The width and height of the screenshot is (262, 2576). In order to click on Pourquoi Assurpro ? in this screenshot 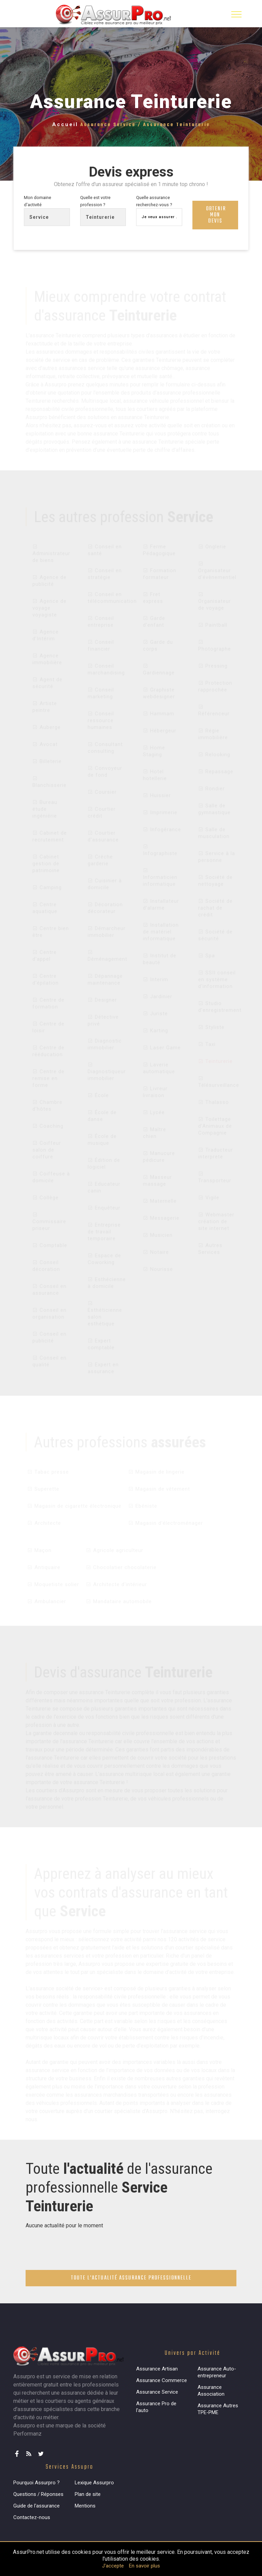, I will do `click(36, 2484)`.